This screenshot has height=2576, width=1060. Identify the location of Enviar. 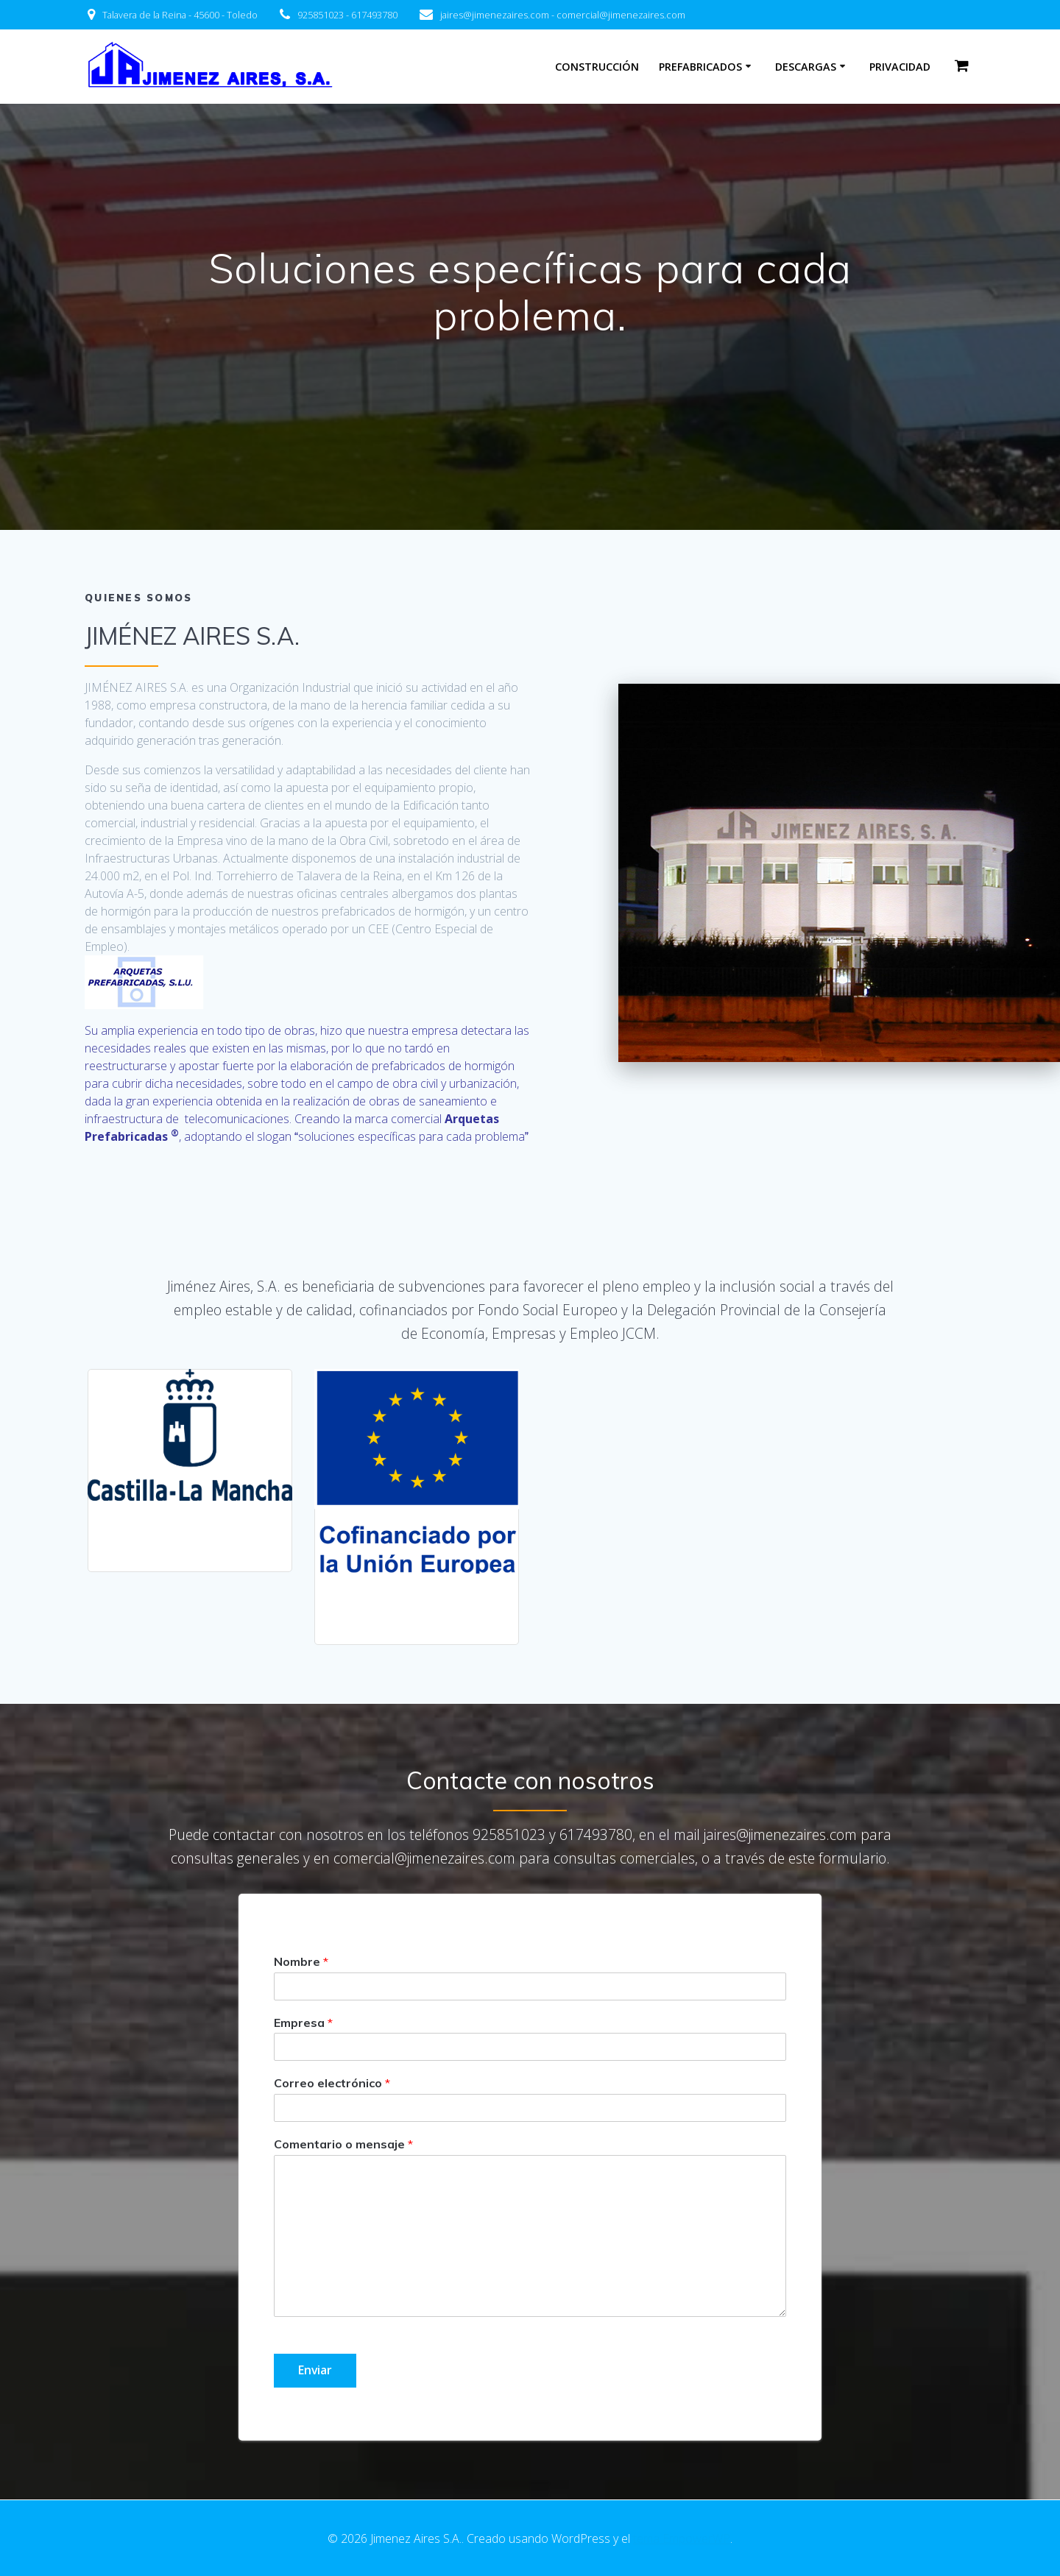
(315, 2371).